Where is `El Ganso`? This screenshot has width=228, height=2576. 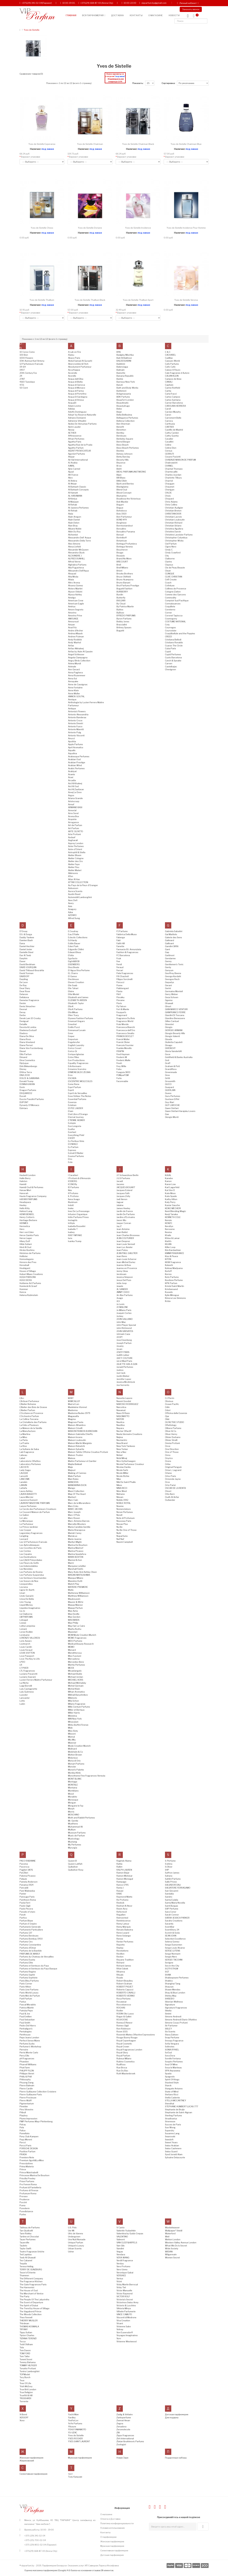 El Ganso is located at coordinates (72, 976).